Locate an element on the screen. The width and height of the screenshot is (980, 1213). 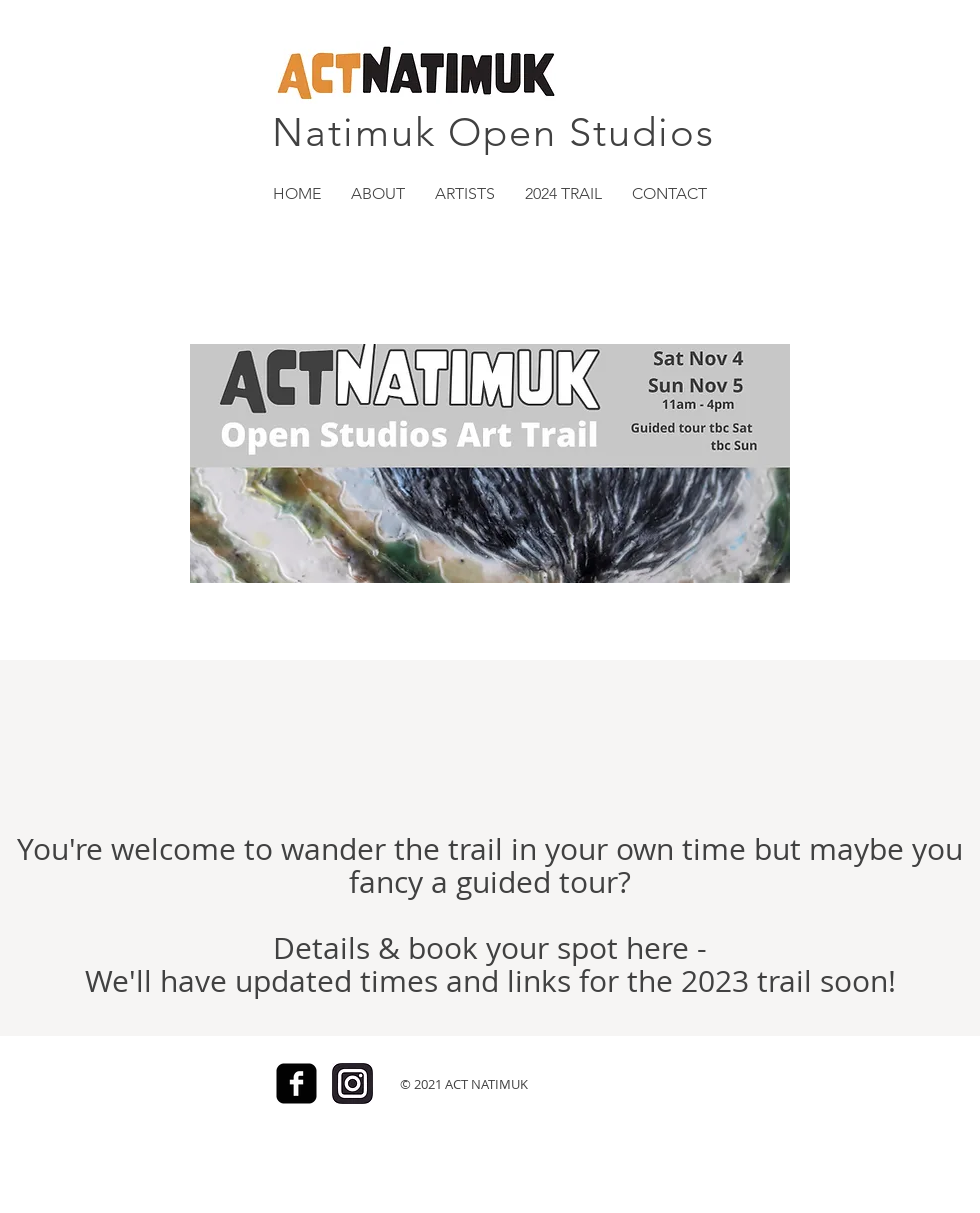
[Facebook] is located at coordinates (296, 1083).